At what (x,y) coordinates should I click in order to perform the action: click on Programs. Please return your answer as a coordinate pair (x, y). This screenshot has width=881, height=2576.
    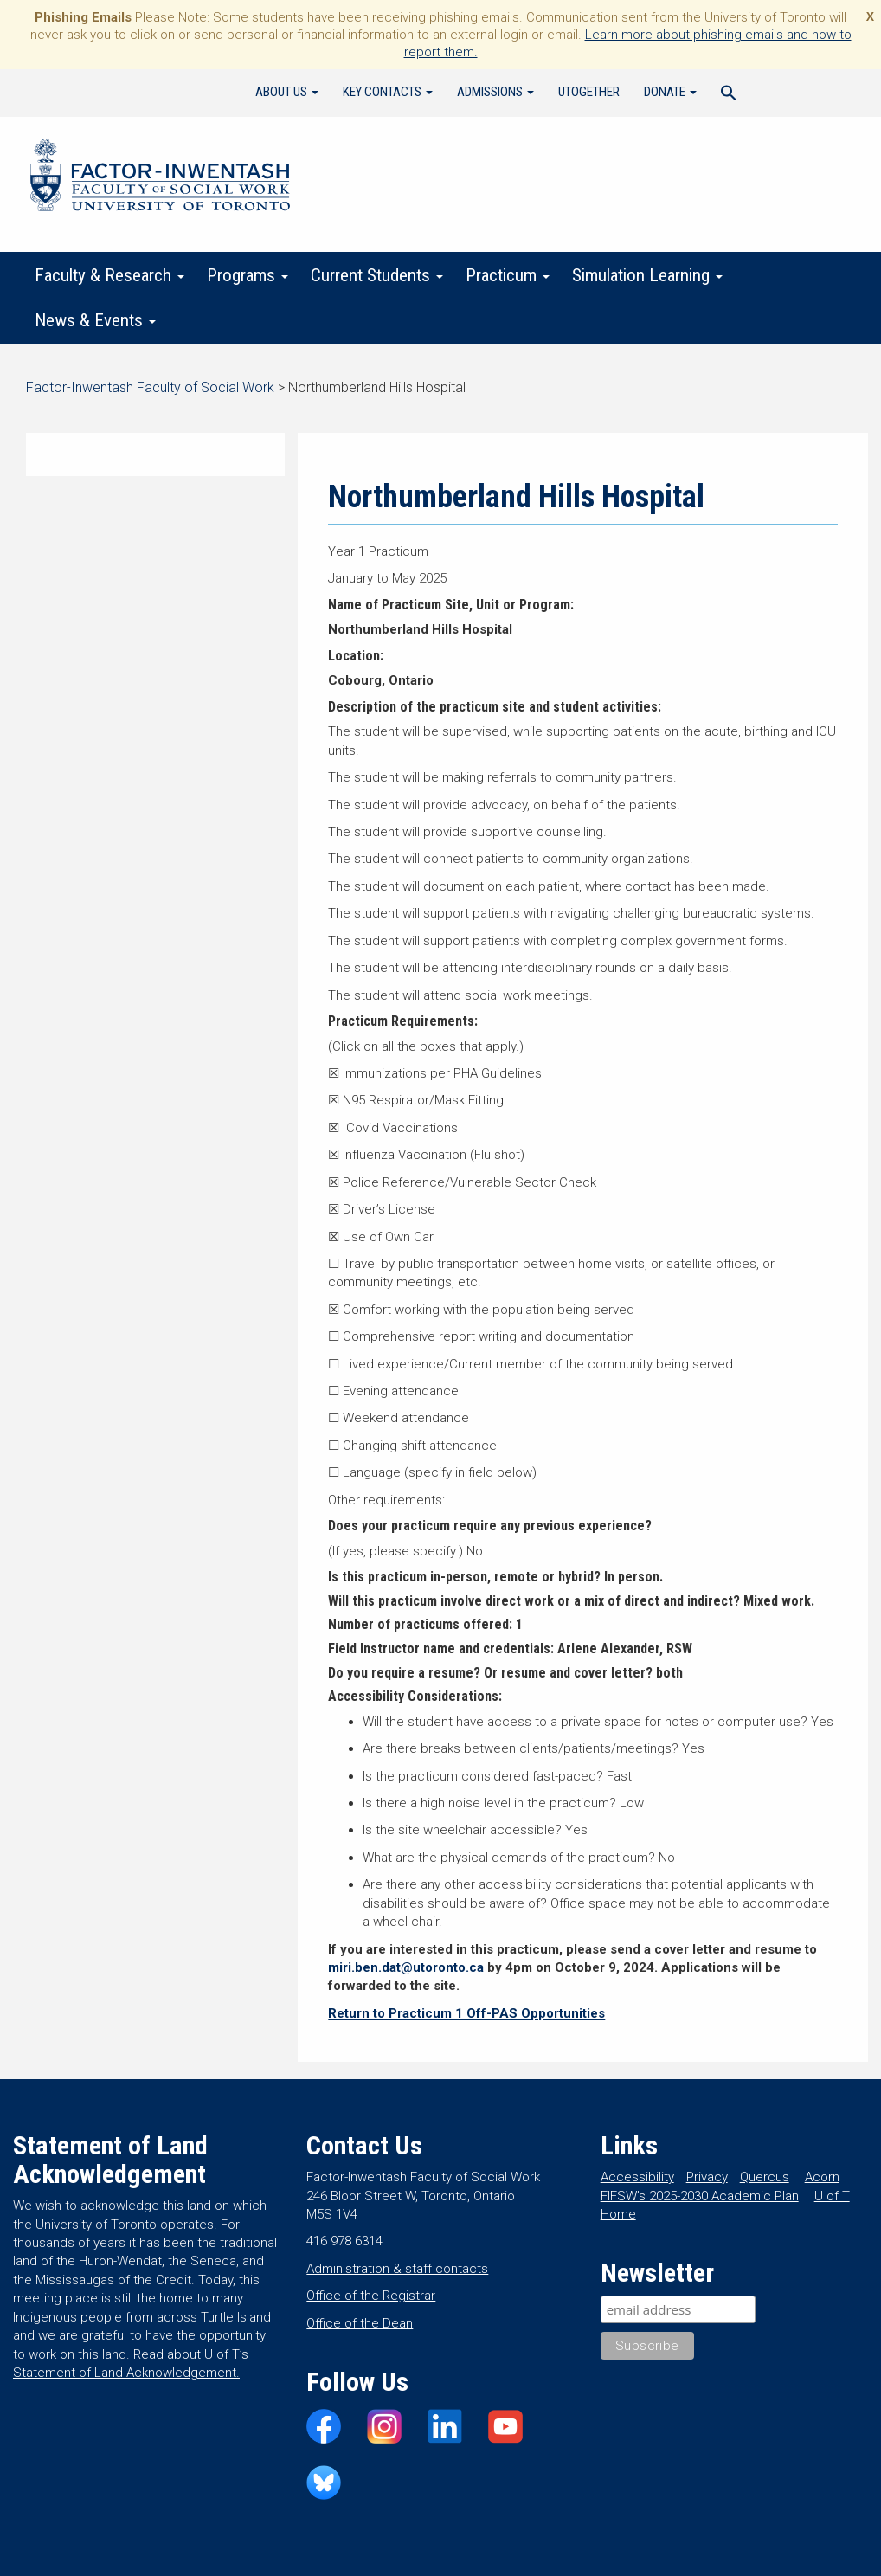
    Looking at the image, I should click on (247, 275).